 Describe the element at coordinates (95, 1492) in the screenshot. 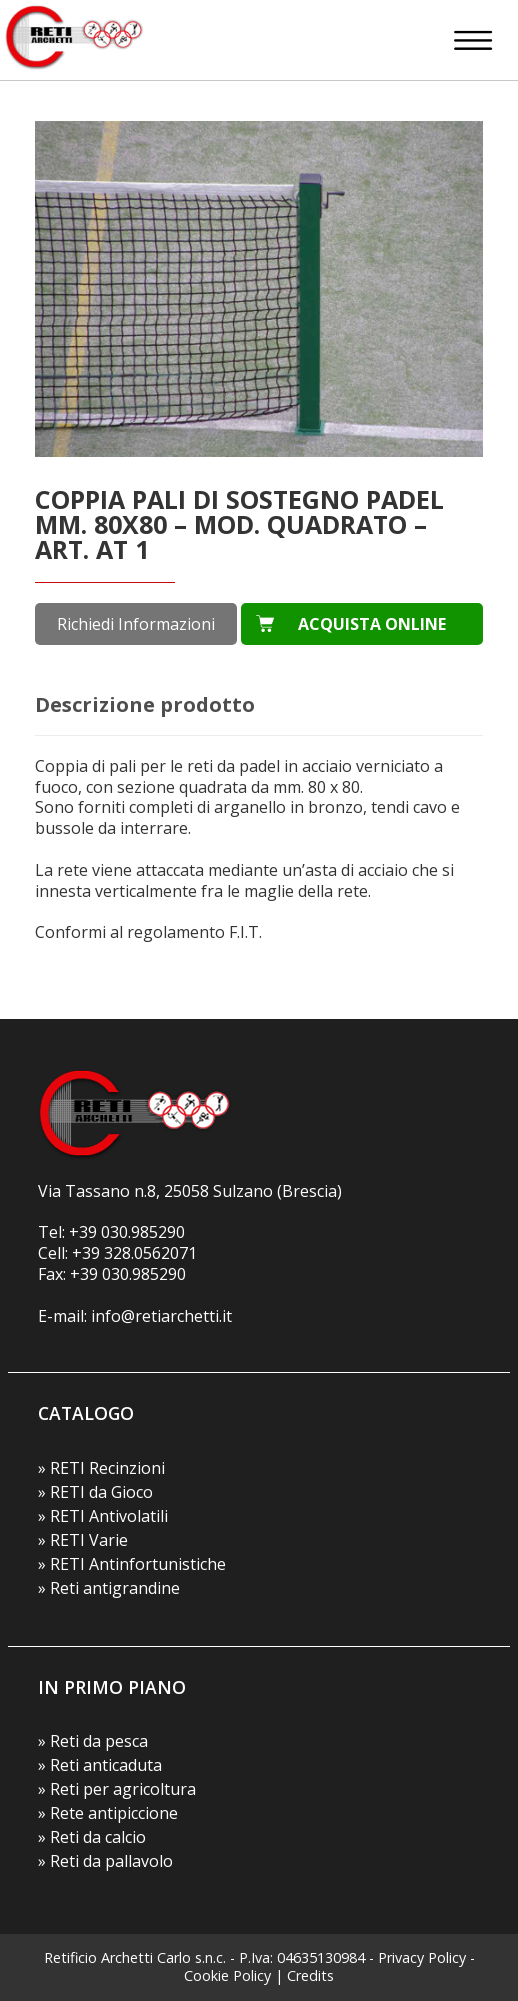

I see `» RETI da Gioco` at that location.